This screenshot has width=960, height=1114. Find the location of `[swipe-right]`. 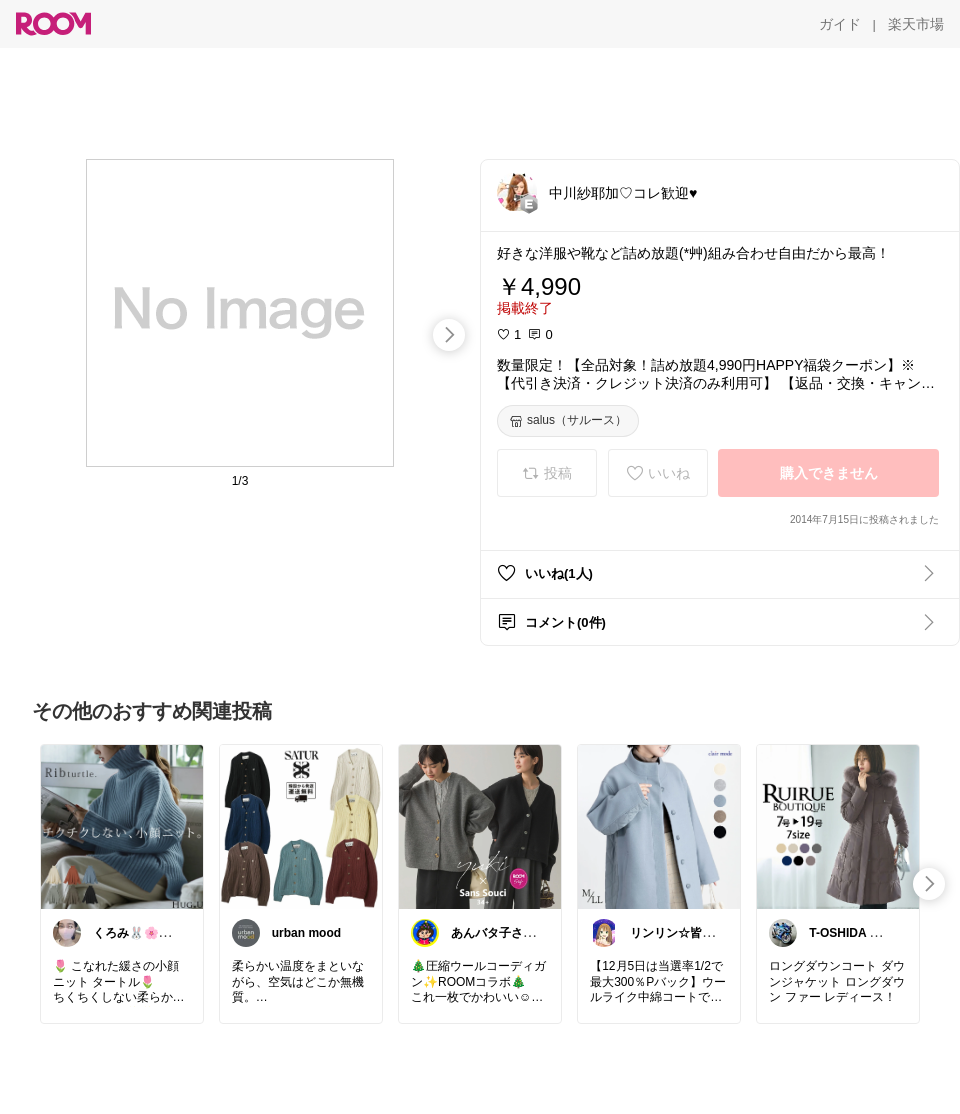

[swipe-right] is located at coordinates (449, 335).